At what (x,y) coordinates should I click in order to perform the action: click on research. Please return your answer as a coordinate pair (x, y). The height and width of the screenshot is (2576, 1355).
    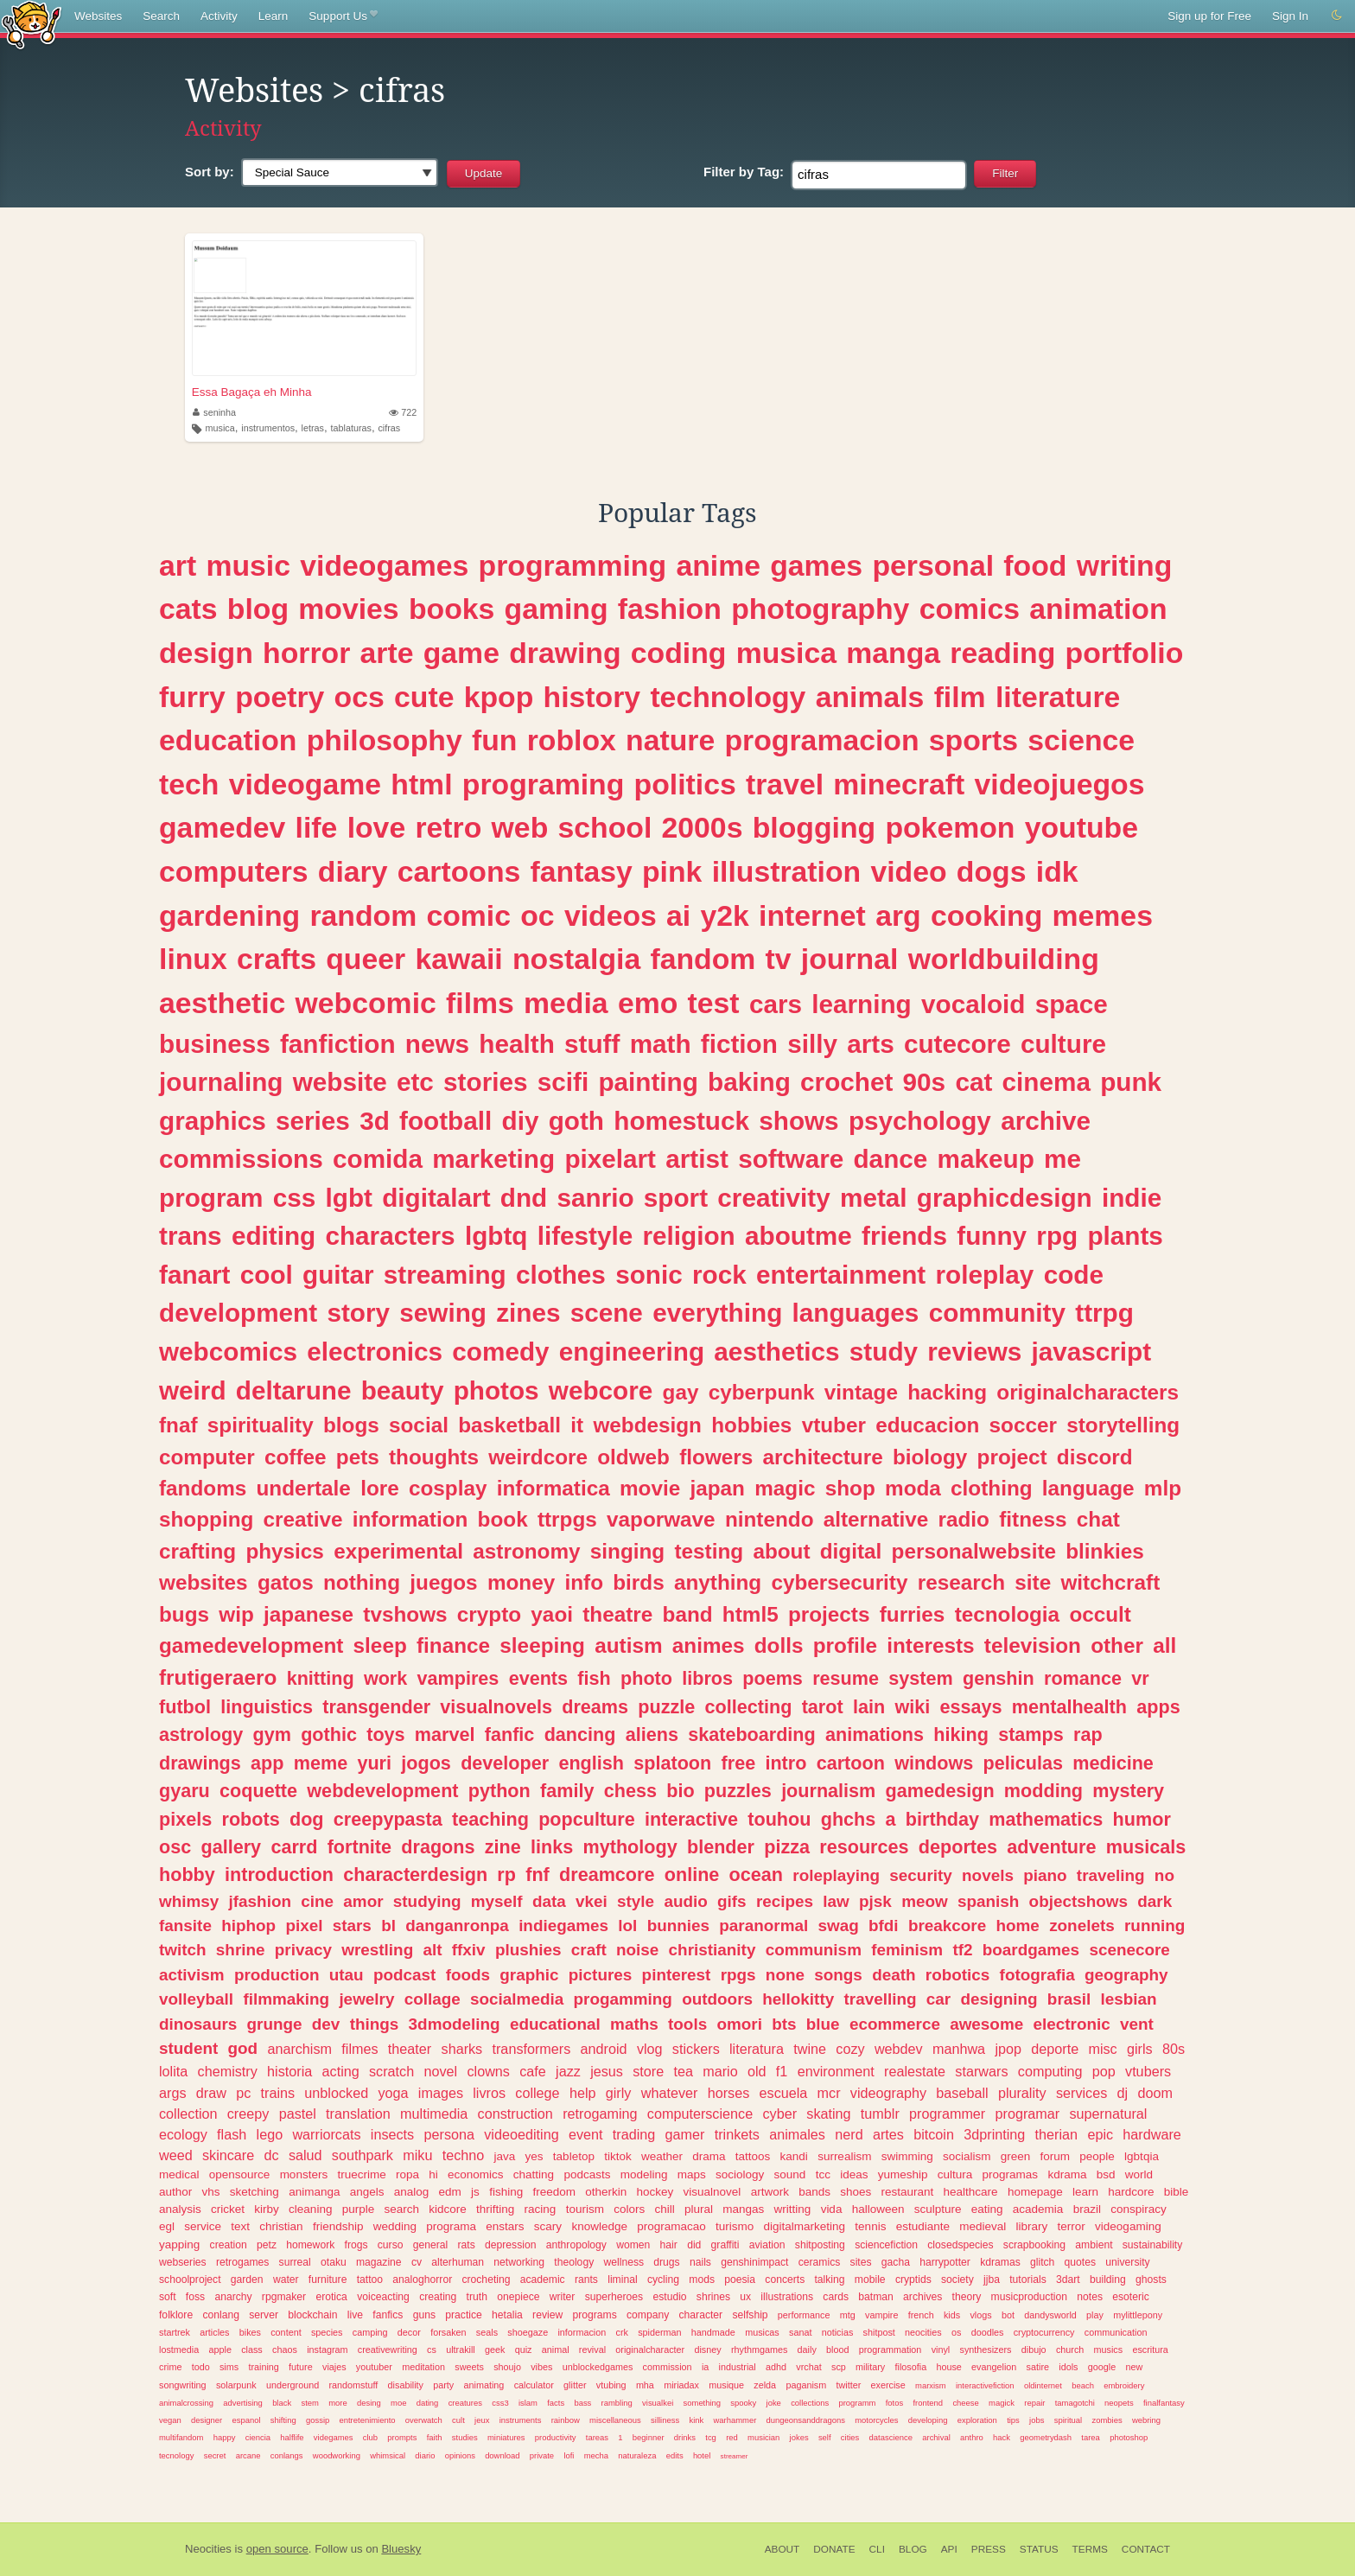
    Looking at the image, I should click on (961, 1582).